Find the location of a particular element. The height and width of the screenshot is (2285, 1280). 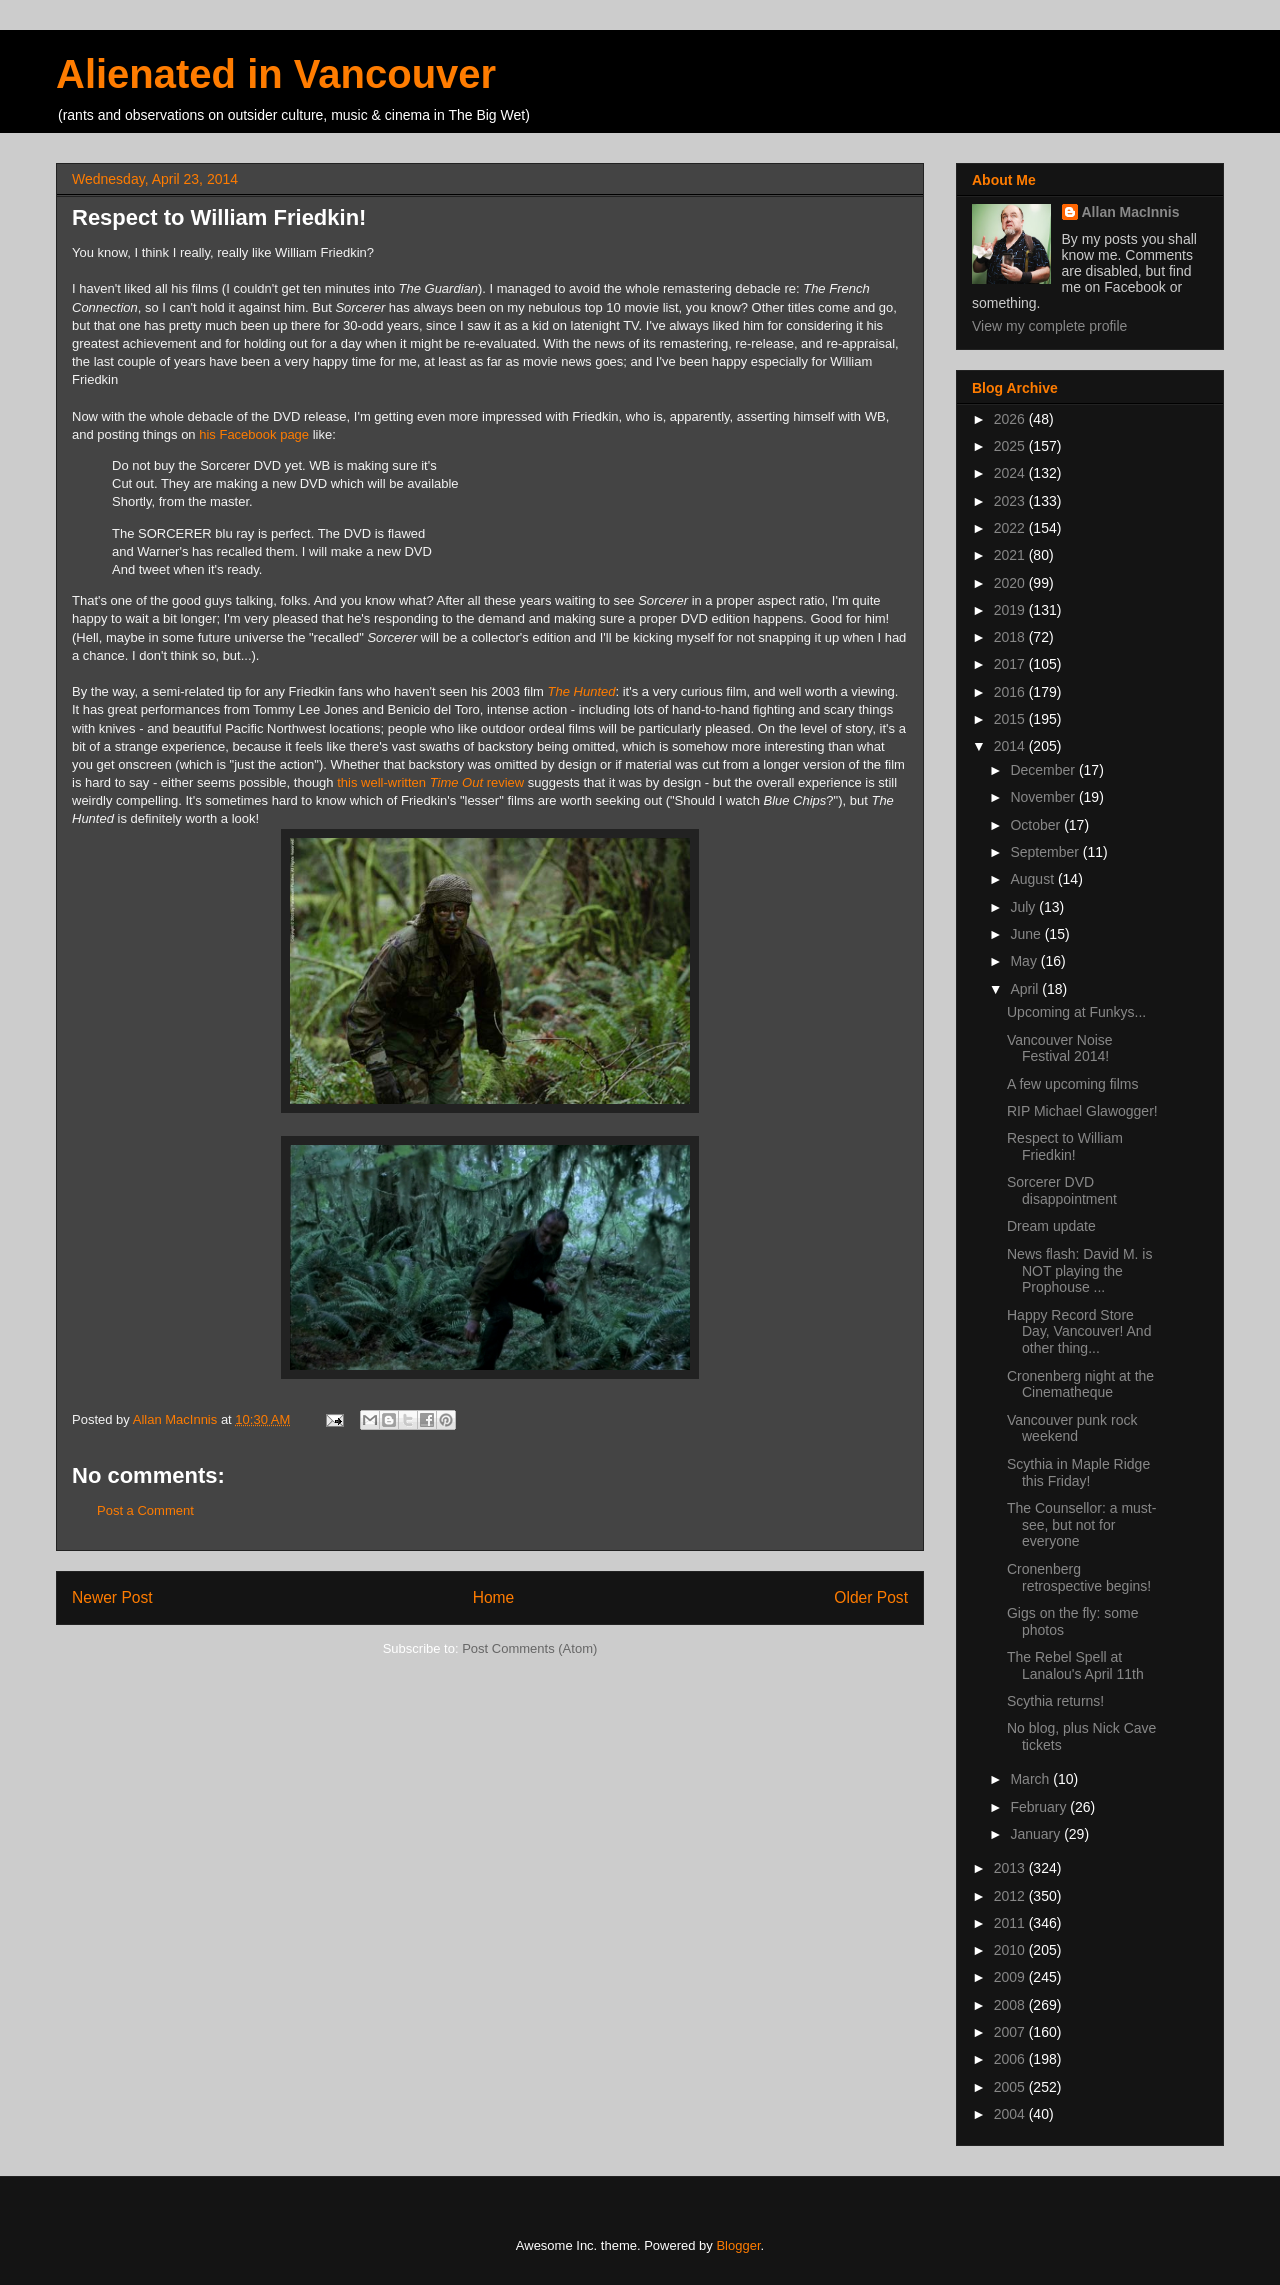

October is located at coordinates (1037, 825).